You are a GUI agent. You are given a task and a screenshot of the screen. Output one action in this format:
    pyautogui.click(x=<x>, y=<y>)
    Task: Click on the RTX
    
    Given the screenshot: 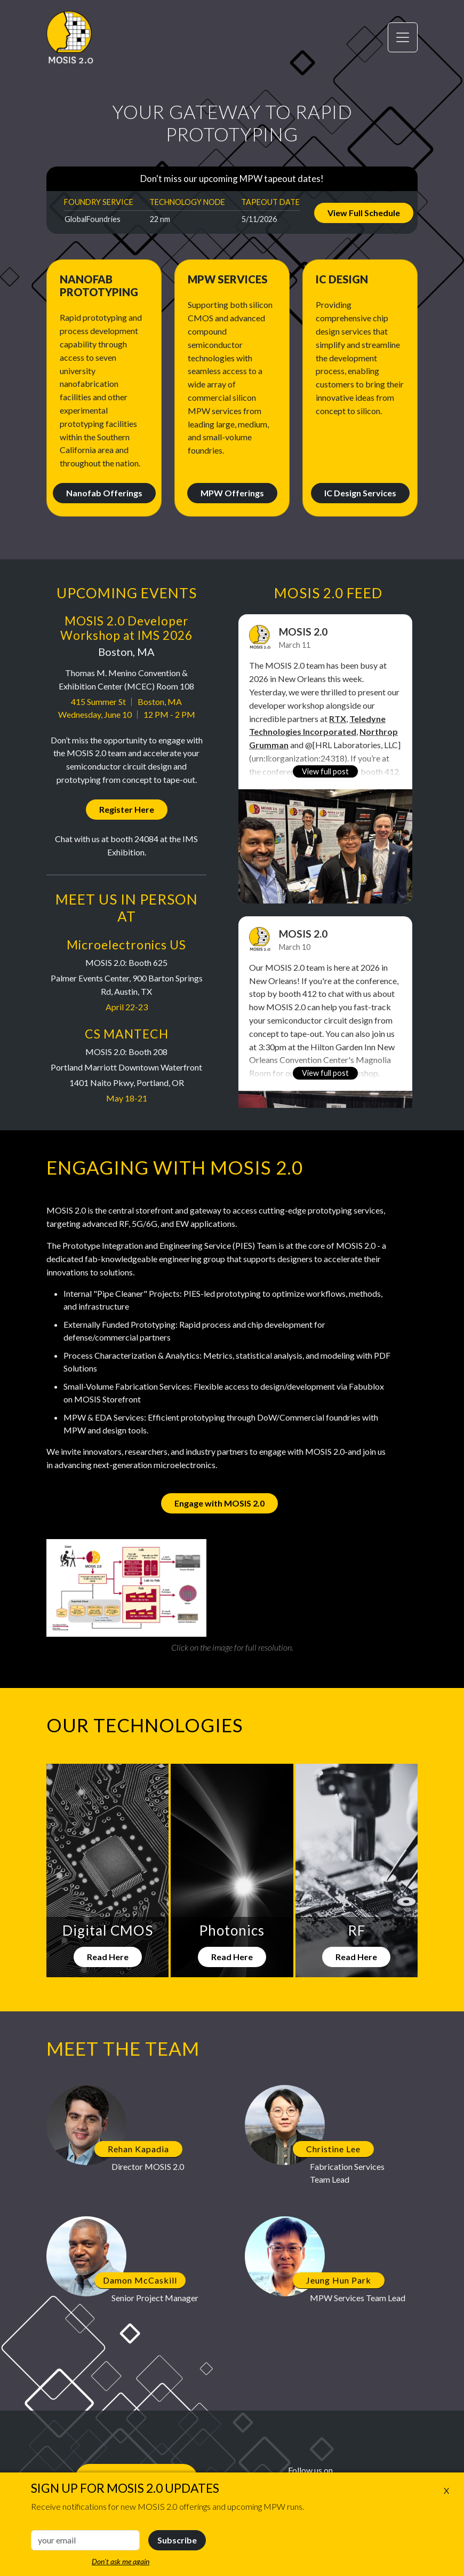 What is the action you would take?
    pyautogui.click(x=337, y=719)
    